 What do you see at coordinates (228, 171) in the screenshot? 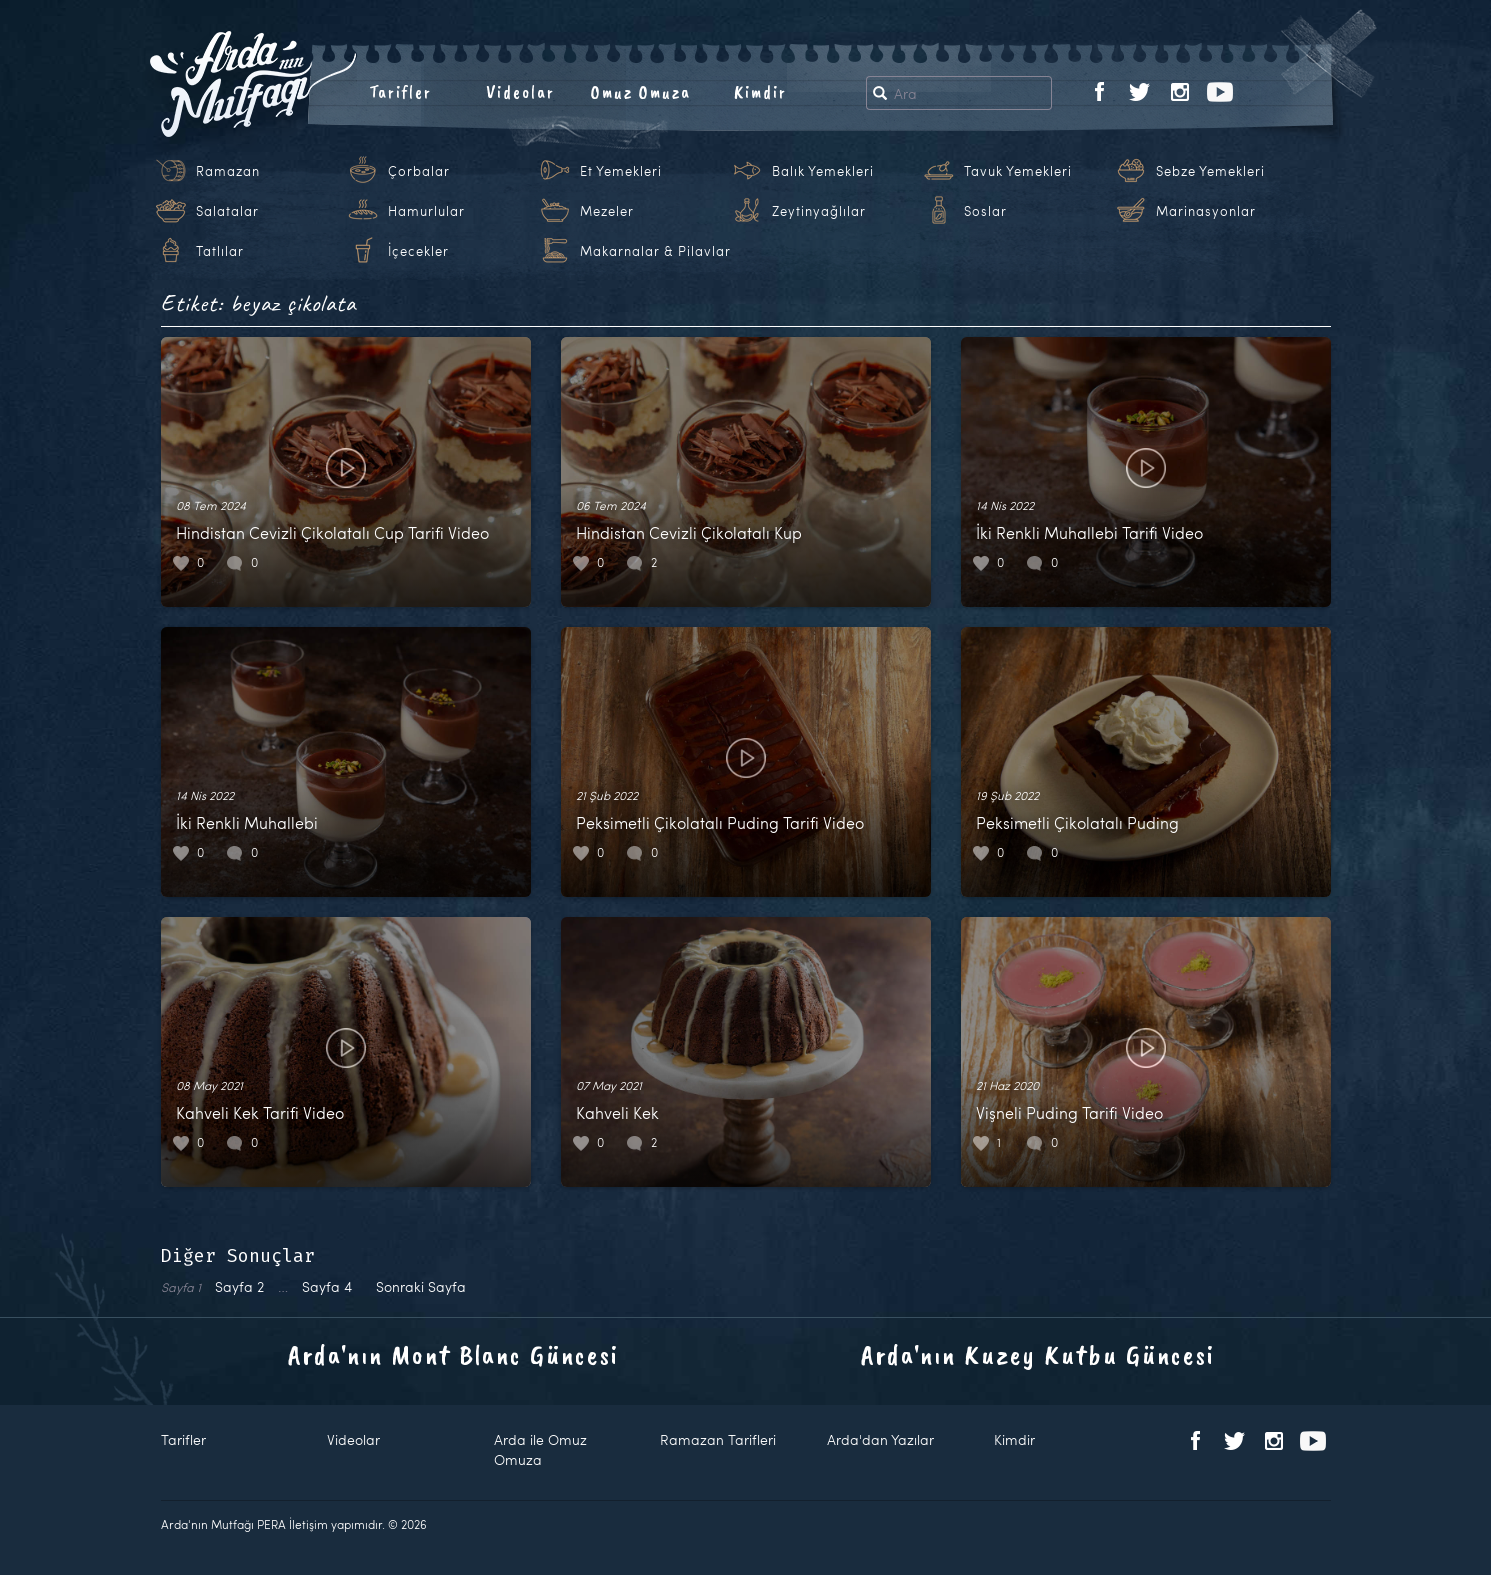
I see `Ramazan` at bounding box center [228, 171].